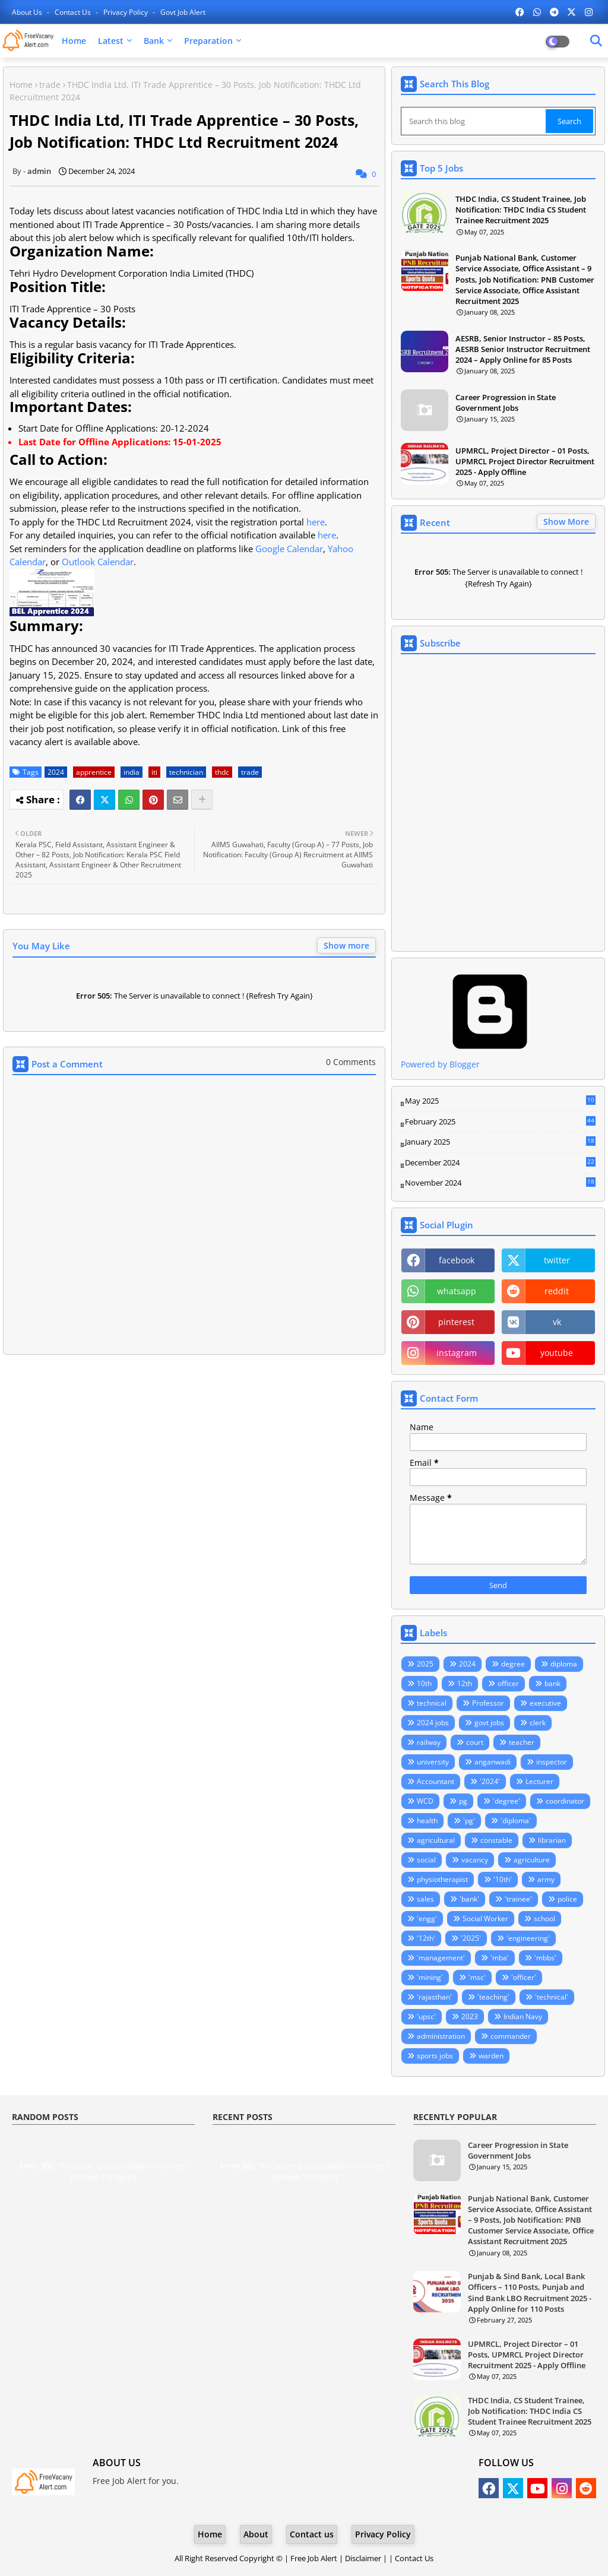 Image resolution: width=608 pixels, height=2576 pixels. Describe the element at coordinates (464, 1683) in the screenshot. I see `12th` at that location.